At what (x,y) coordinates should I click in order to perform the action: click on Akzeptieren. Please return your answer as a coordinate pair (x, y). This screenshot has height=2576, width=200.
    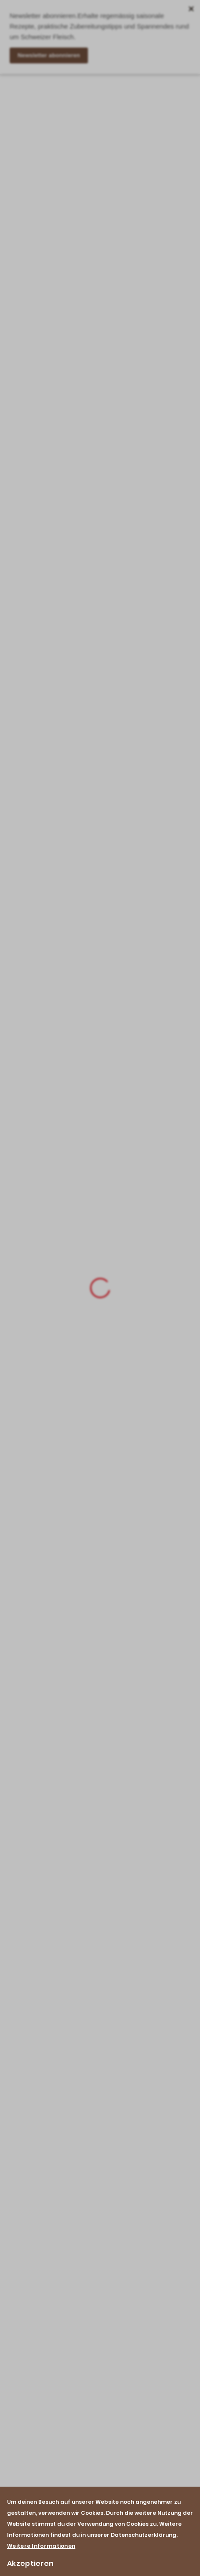
    Looking at the image, I should click on (30, 2563).